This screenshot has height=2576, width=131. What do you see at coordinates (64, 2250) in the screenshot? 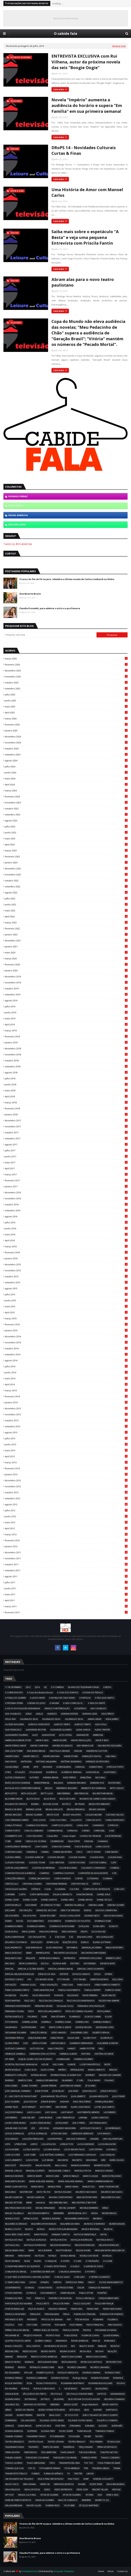
I see `NICETTE BRUNO` at bounding box center [64, 2250].